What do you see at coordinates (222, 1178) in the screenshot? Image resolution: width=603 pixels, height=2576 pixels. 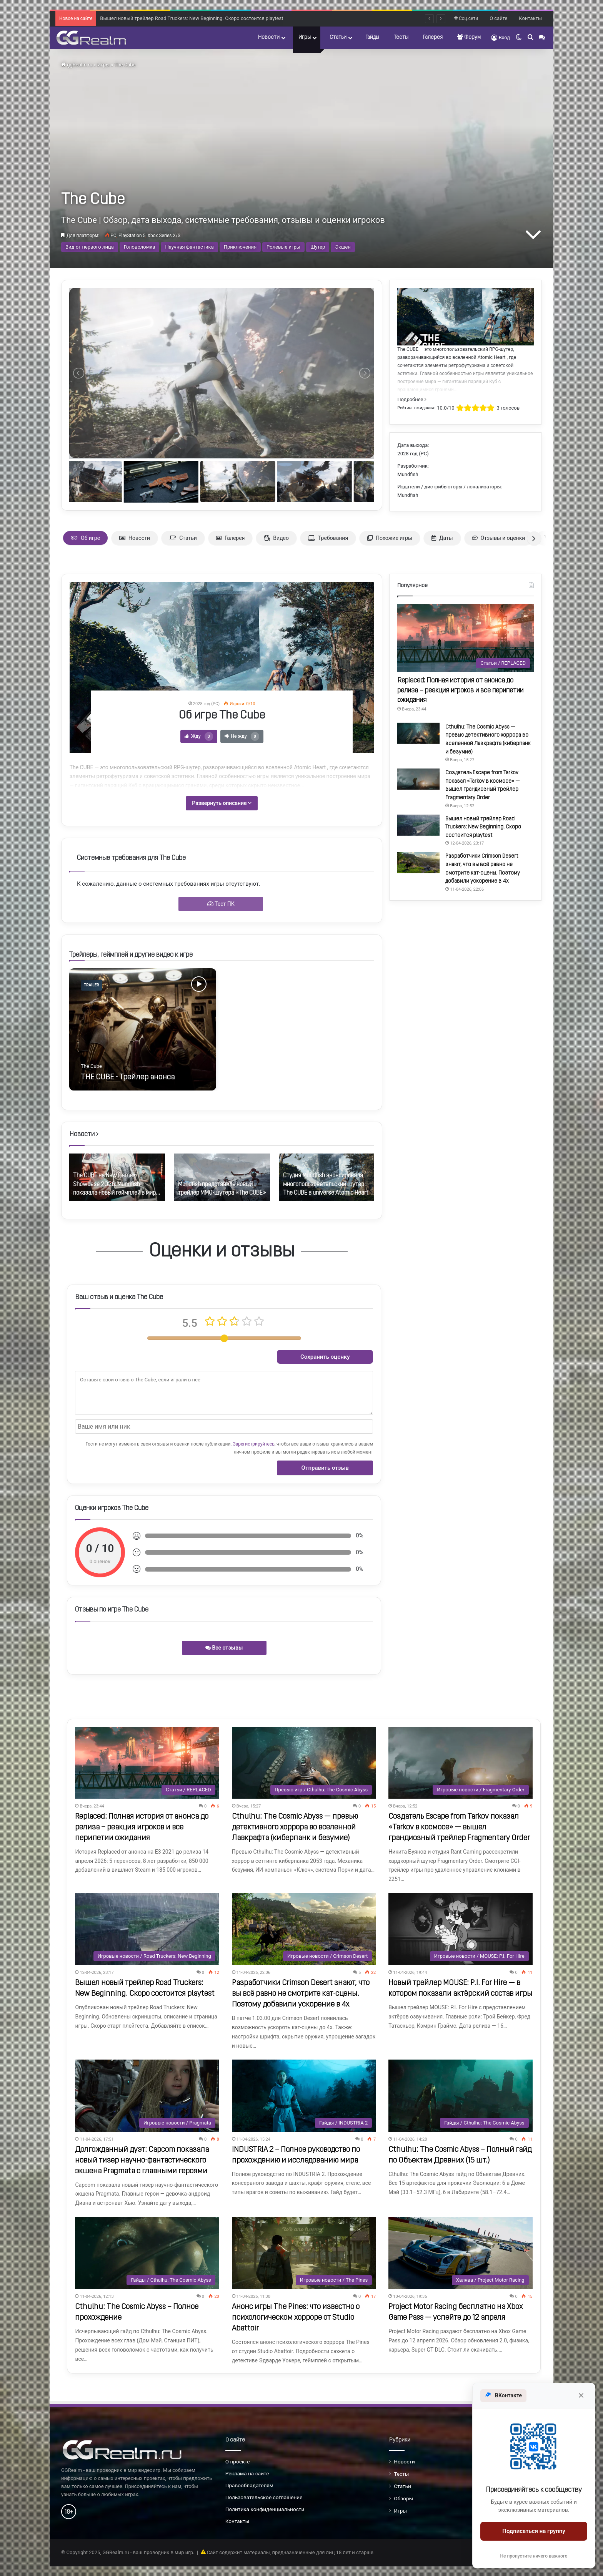 I see `[Mundfish представила новый трейлер MMO-шутера «The CUBE»]` at bounding box center [222, 1178].